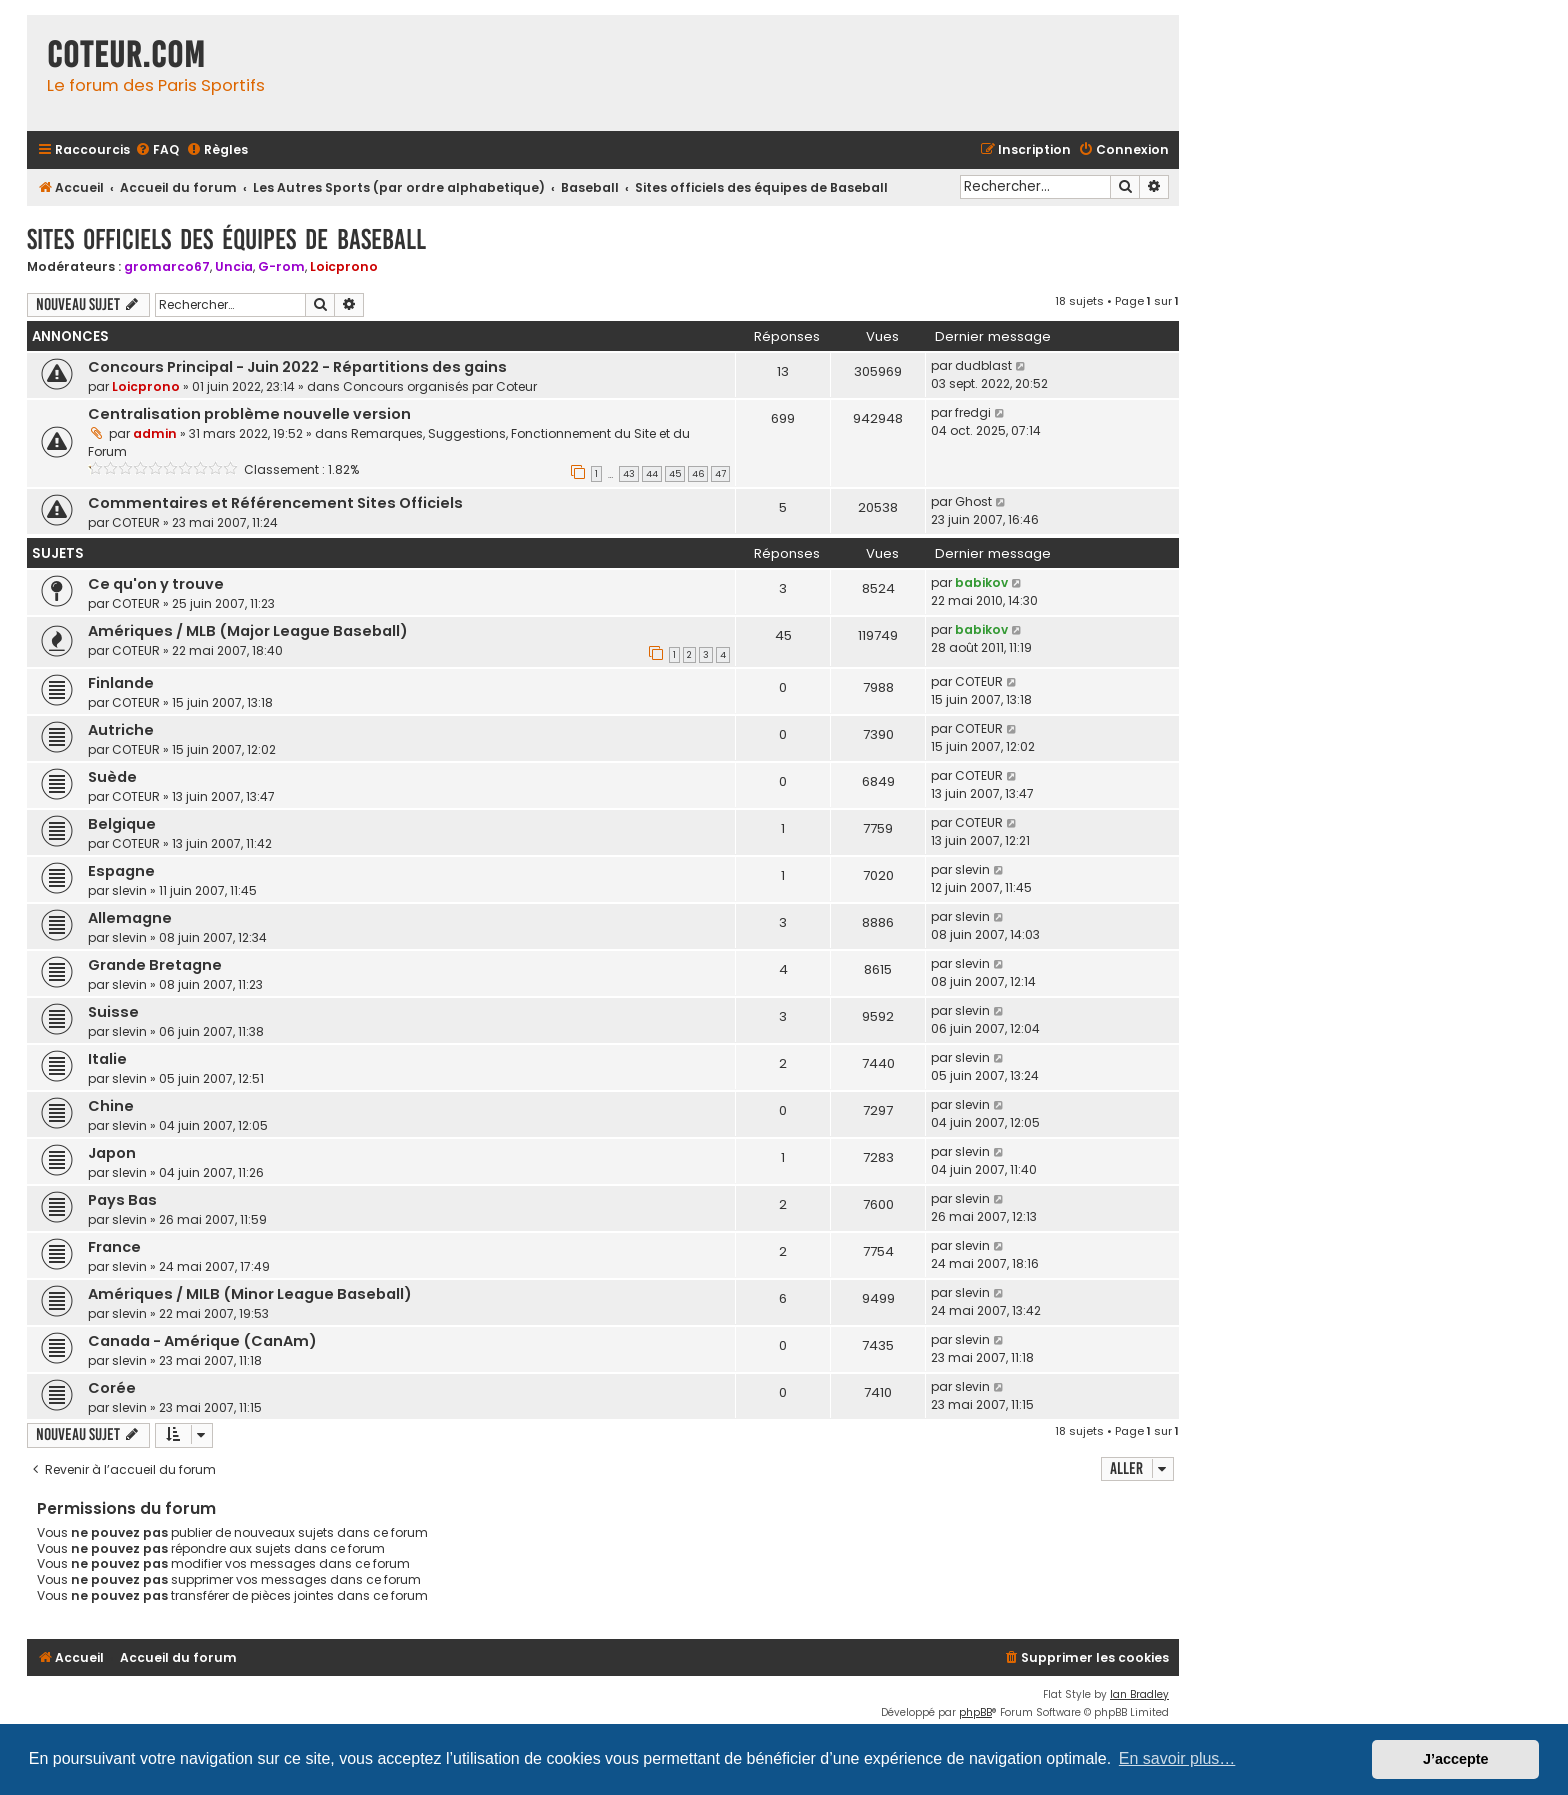 The image size is (1568, 1795). What do you see at coordinates (675, 474) in the screenshot?
I see `45` at bounding box center [675, 474].